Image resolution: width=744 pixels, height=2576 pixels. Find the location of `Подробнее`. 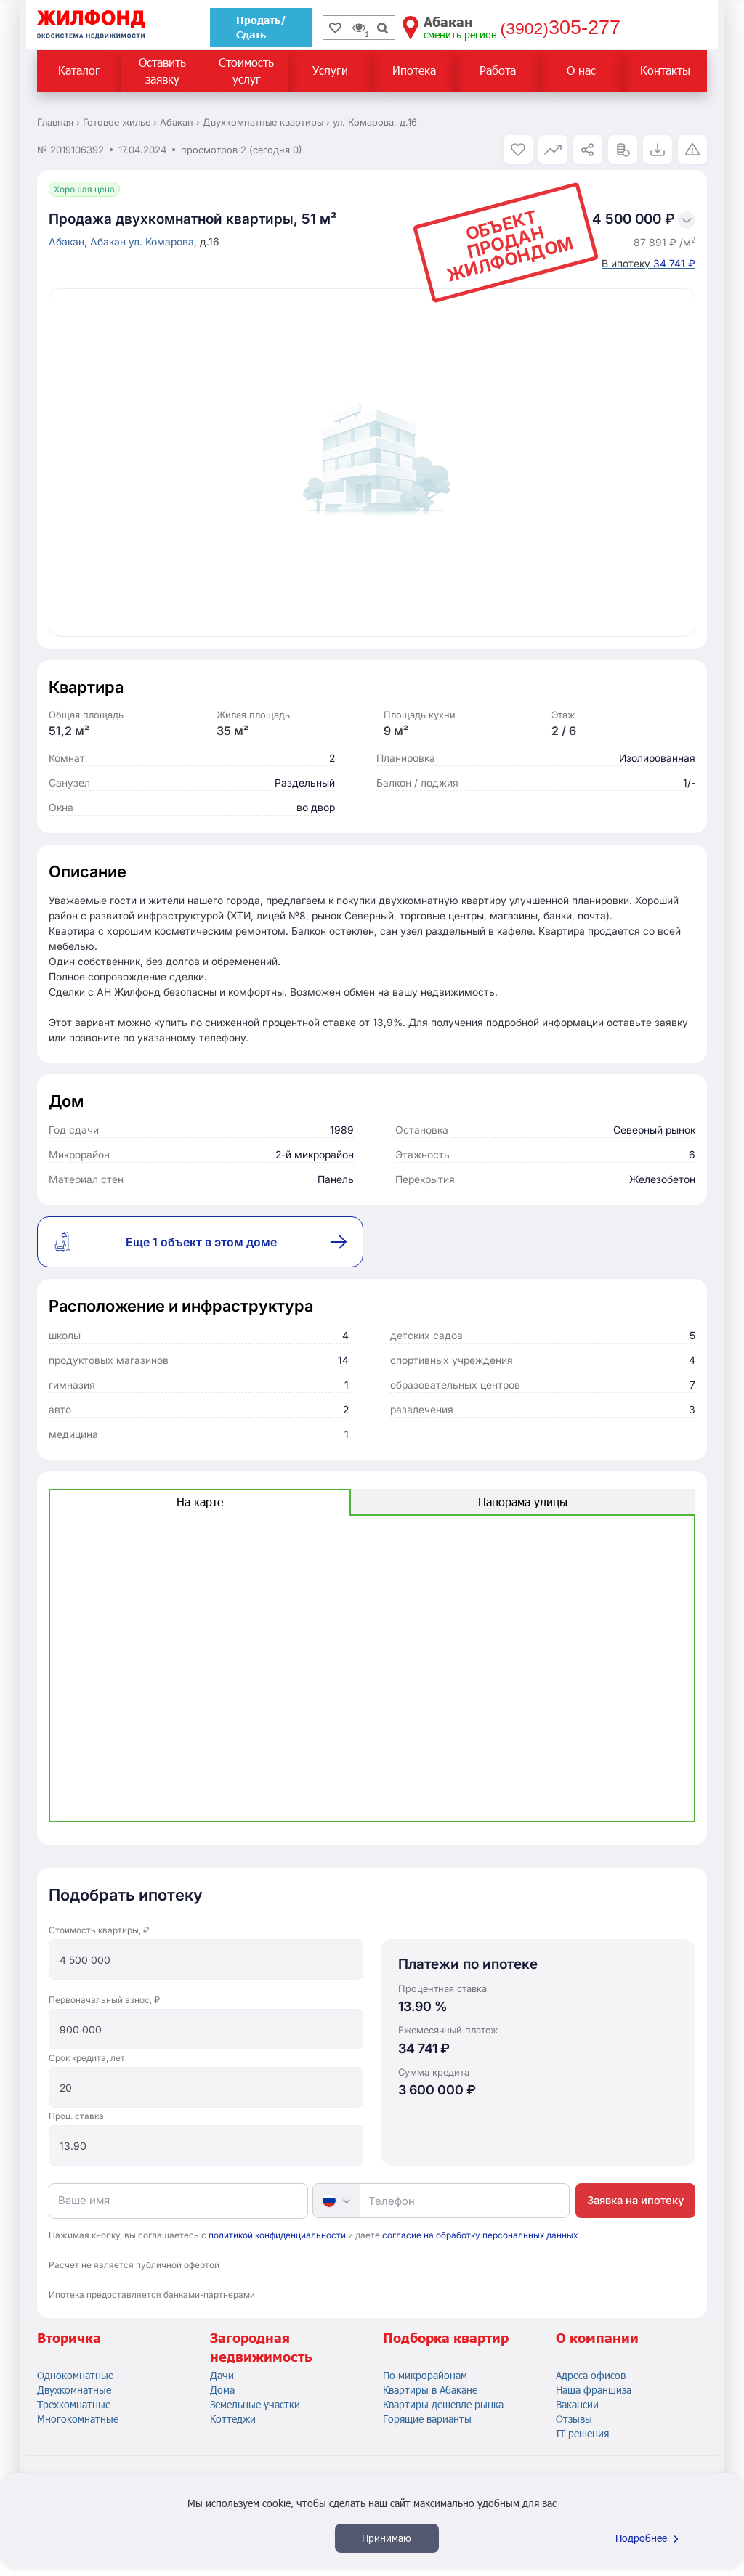

Подробнее is located at coordinates (648, 2538).